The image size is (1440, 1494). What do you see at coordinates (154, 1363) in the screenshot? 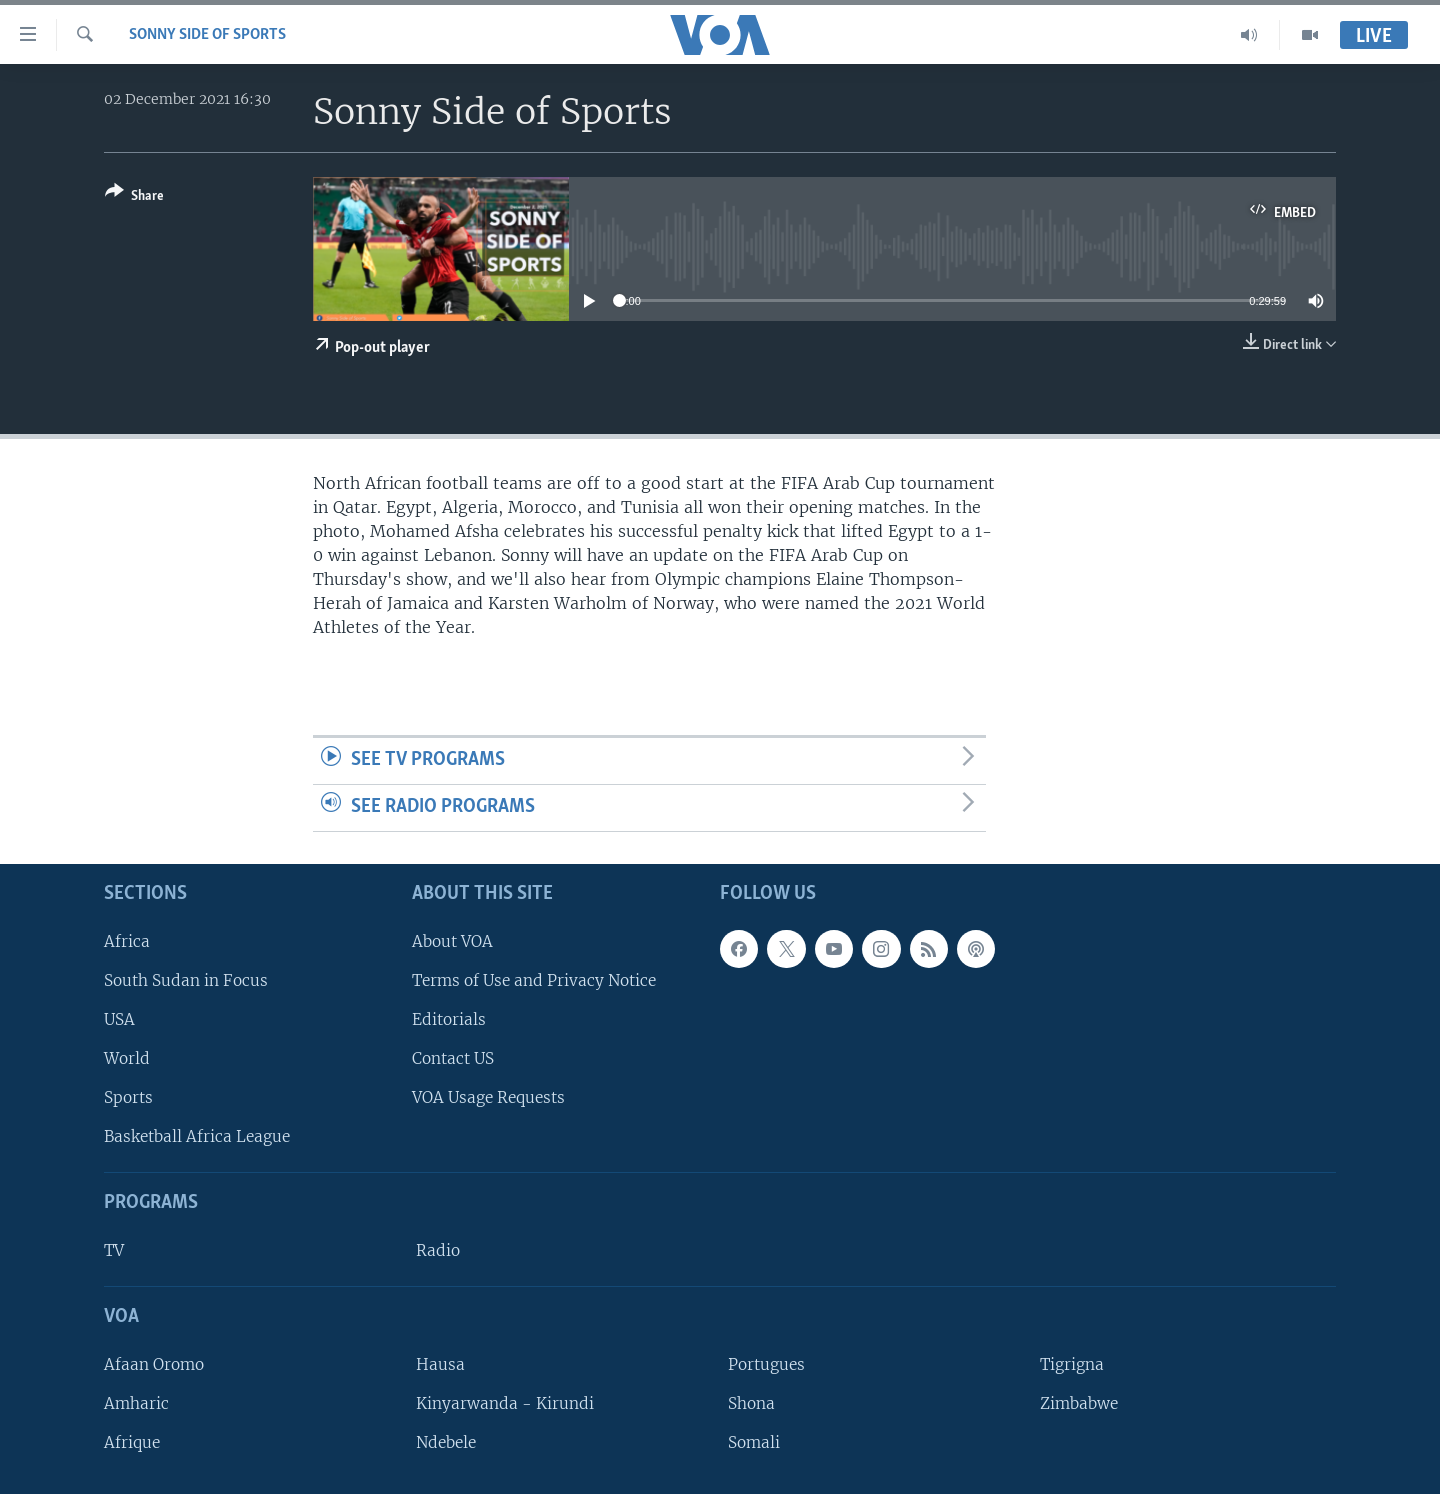
I see `Afaan Oromo` at bounding box center [154, 1363].